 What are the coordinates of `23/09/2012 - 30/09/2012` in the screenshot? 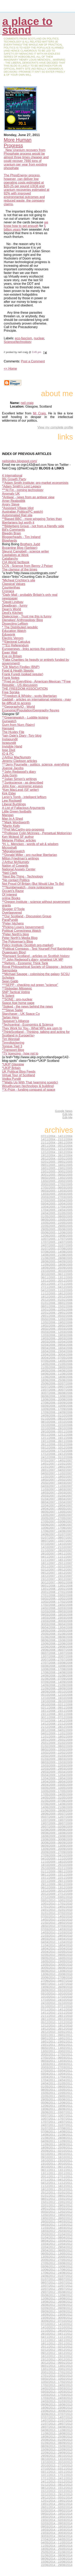 It's located at (56, 2317).